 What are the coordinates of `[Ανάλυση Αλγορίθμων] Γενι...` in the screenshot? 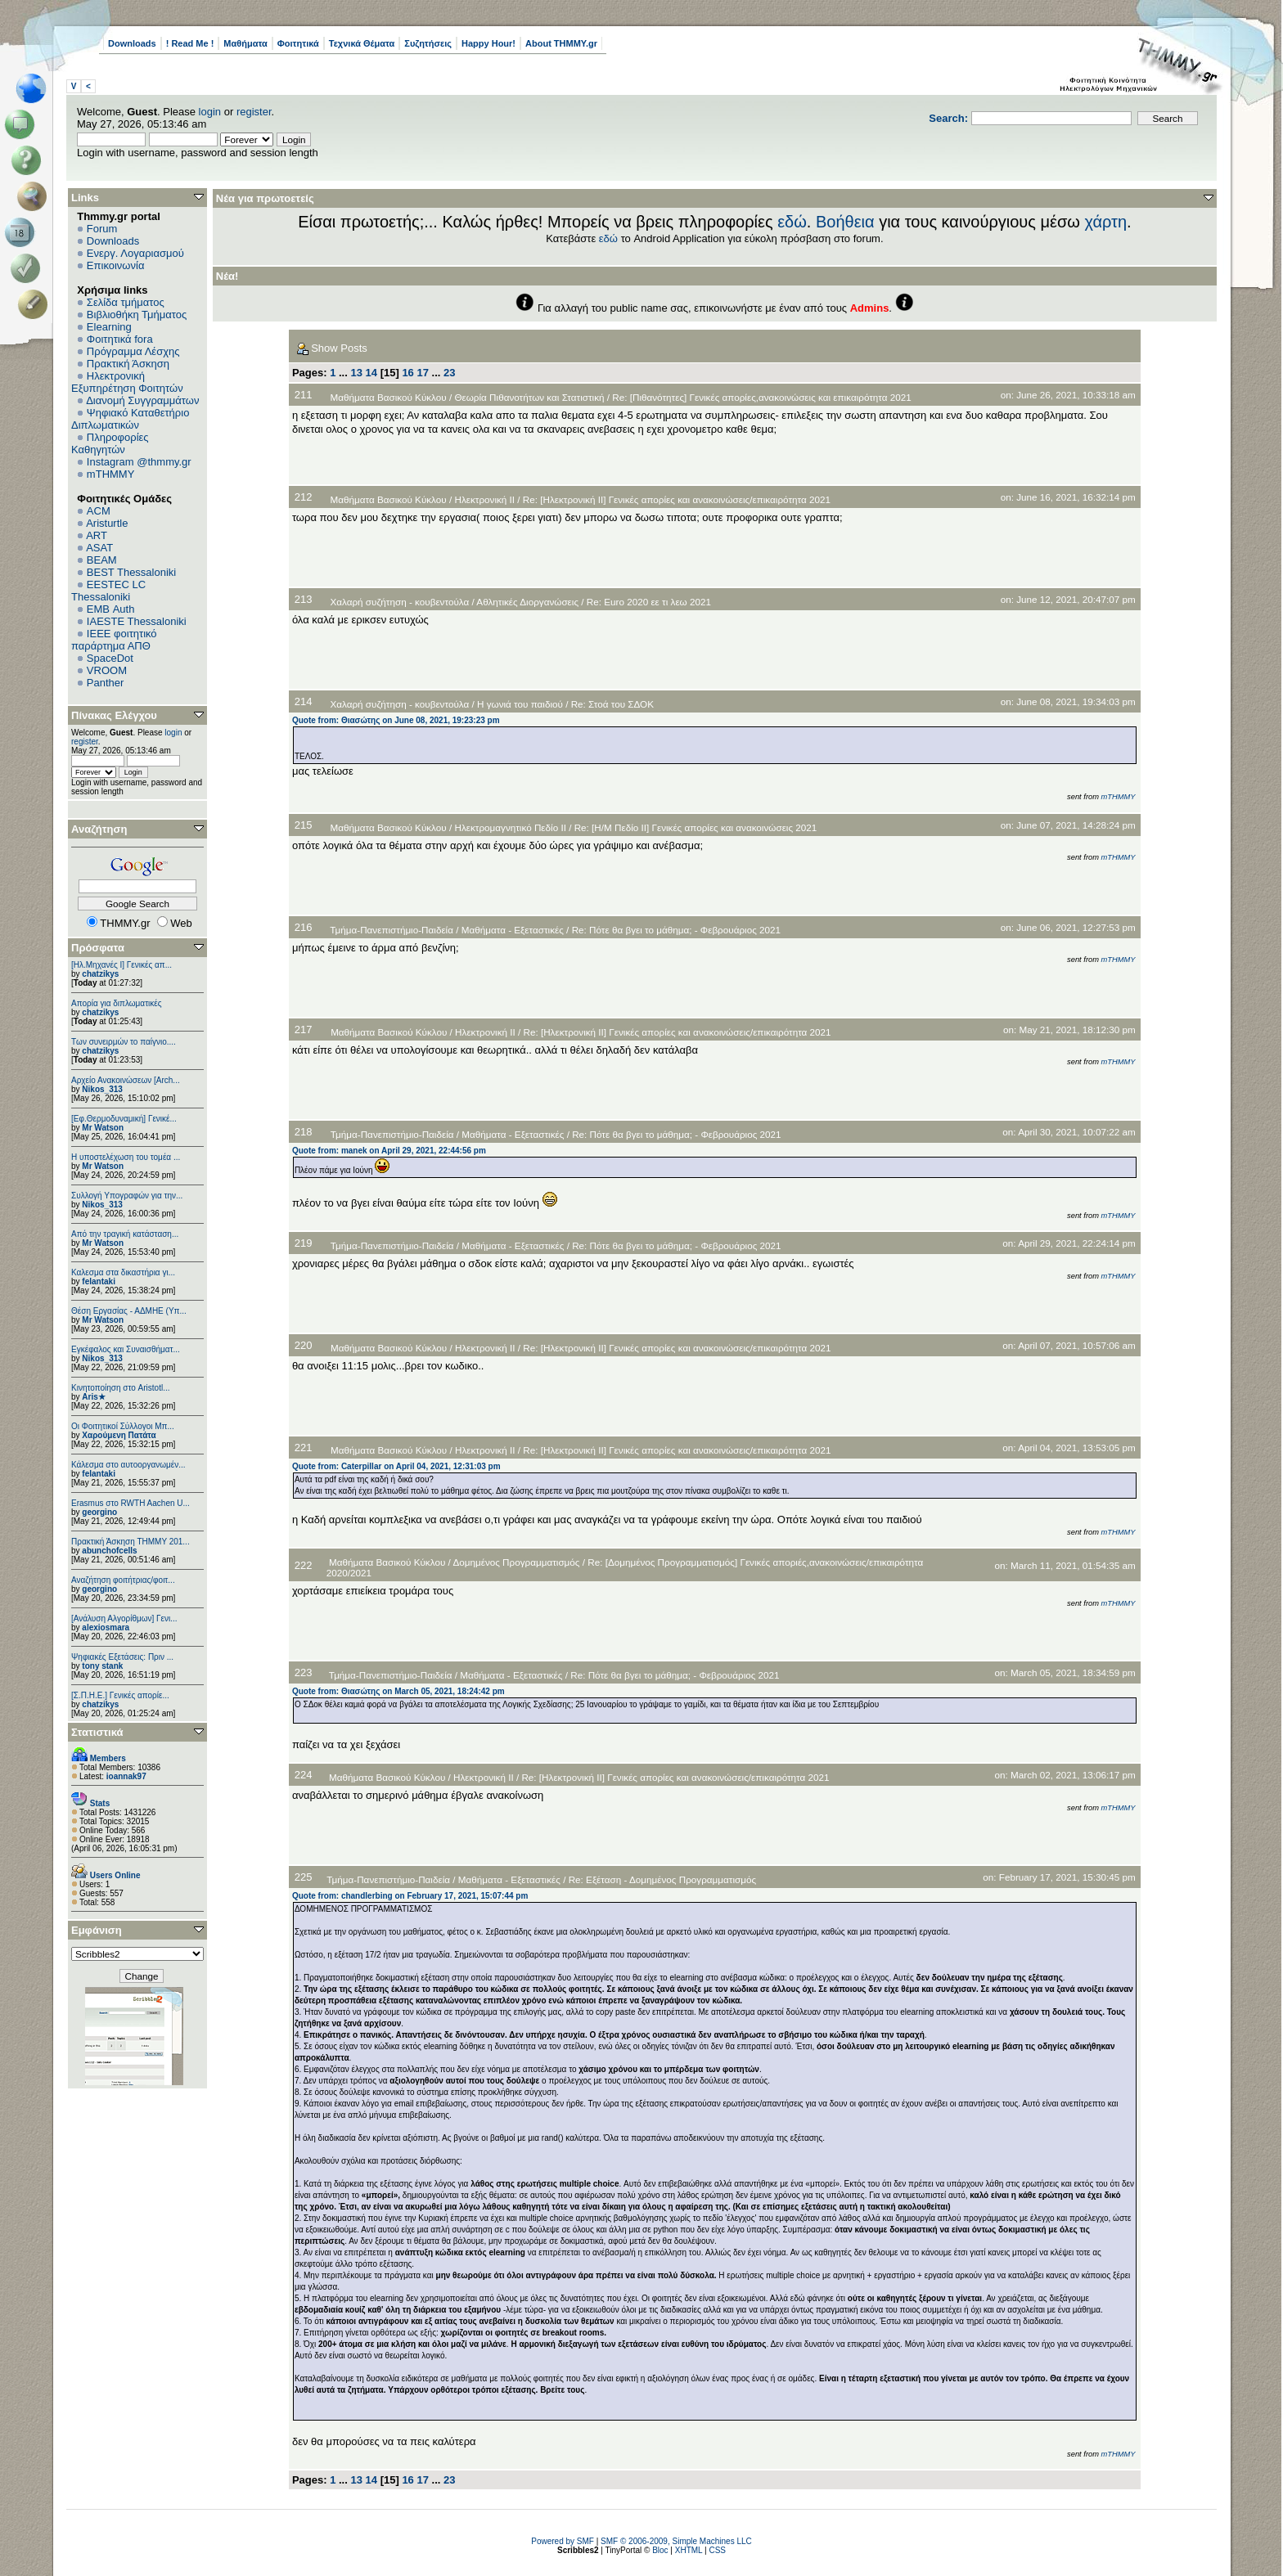 It's located at (124, 1618).